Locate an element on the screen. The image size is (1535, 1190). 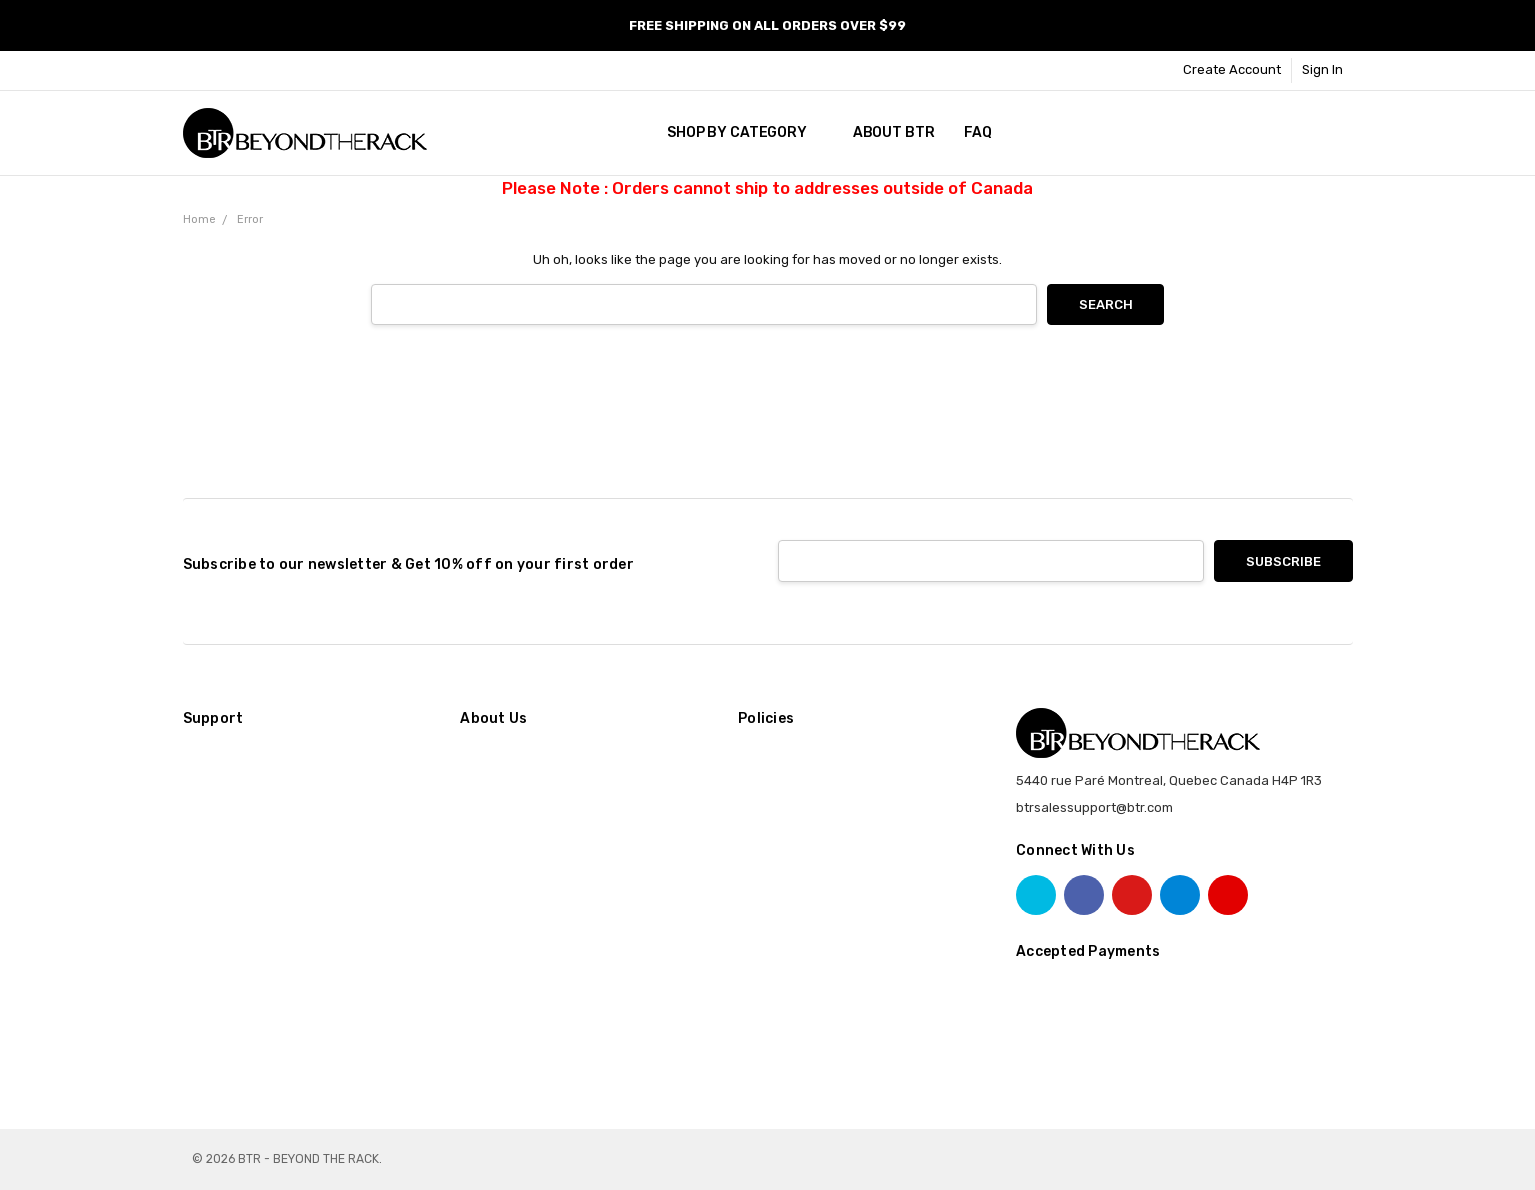
About BTR is located at coordinates (894, 132).